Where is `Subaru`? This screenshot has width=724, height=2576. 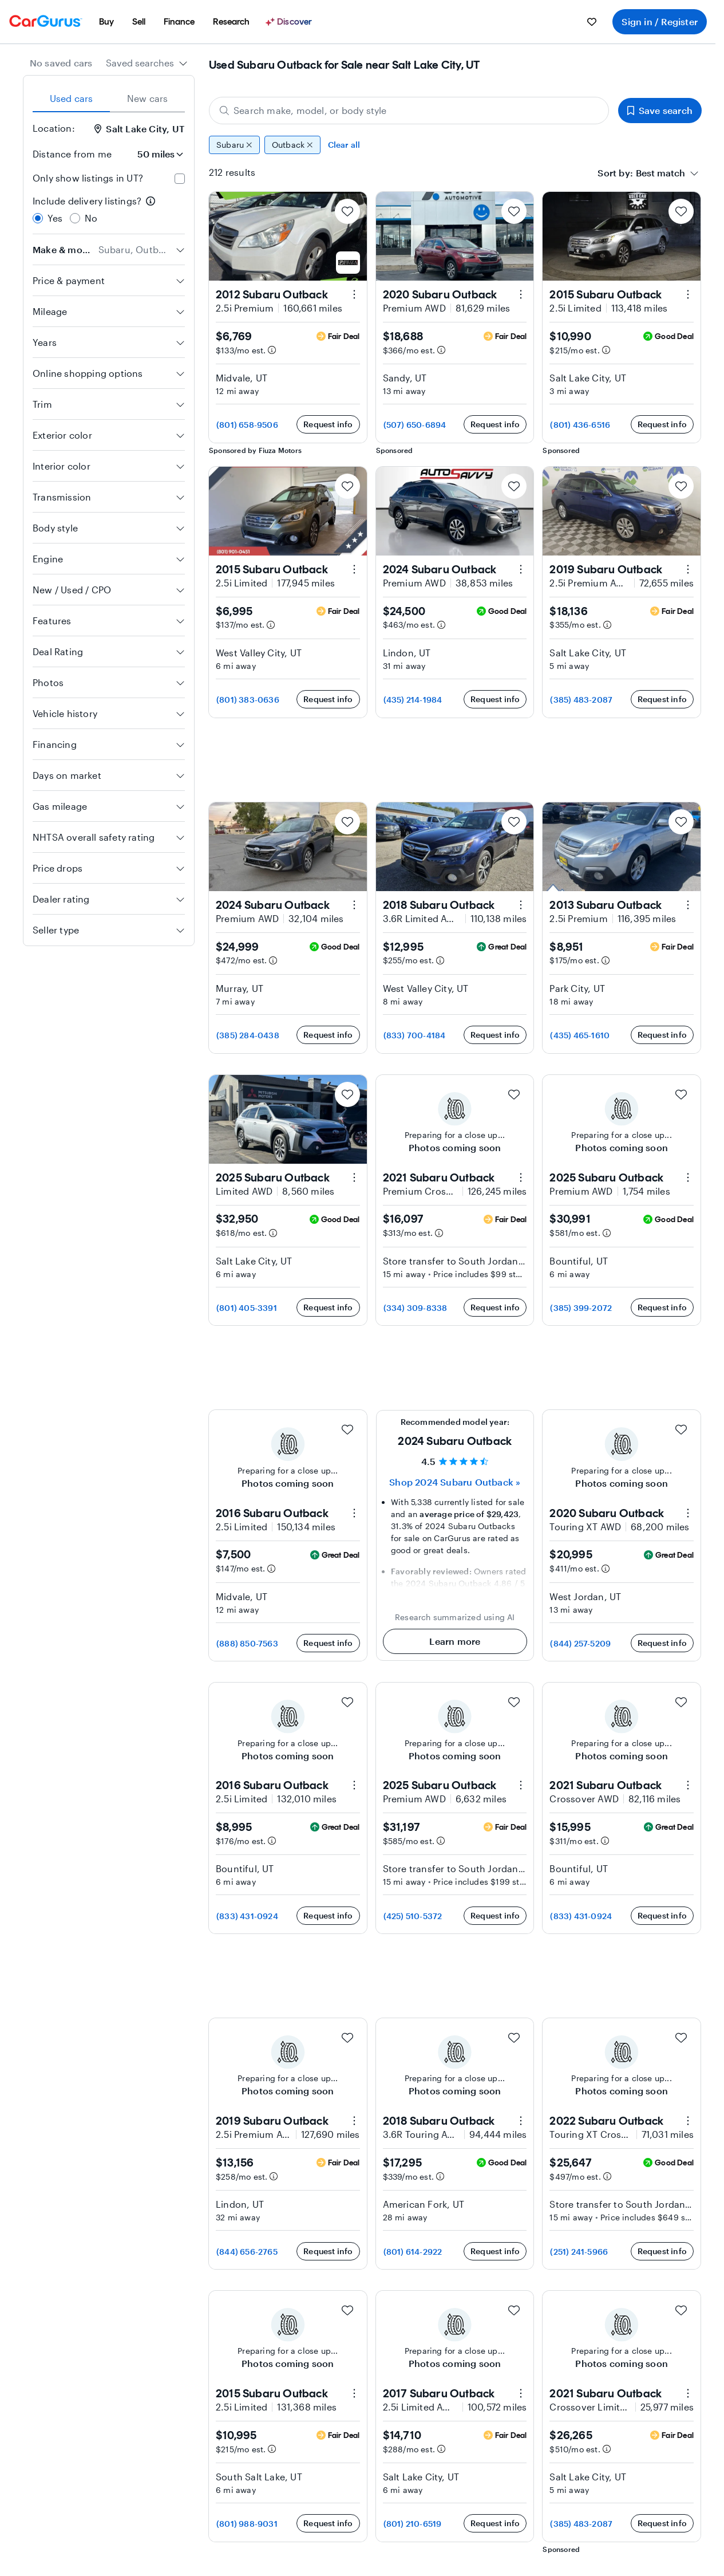 Subaru is located at coordinates (234, 145).